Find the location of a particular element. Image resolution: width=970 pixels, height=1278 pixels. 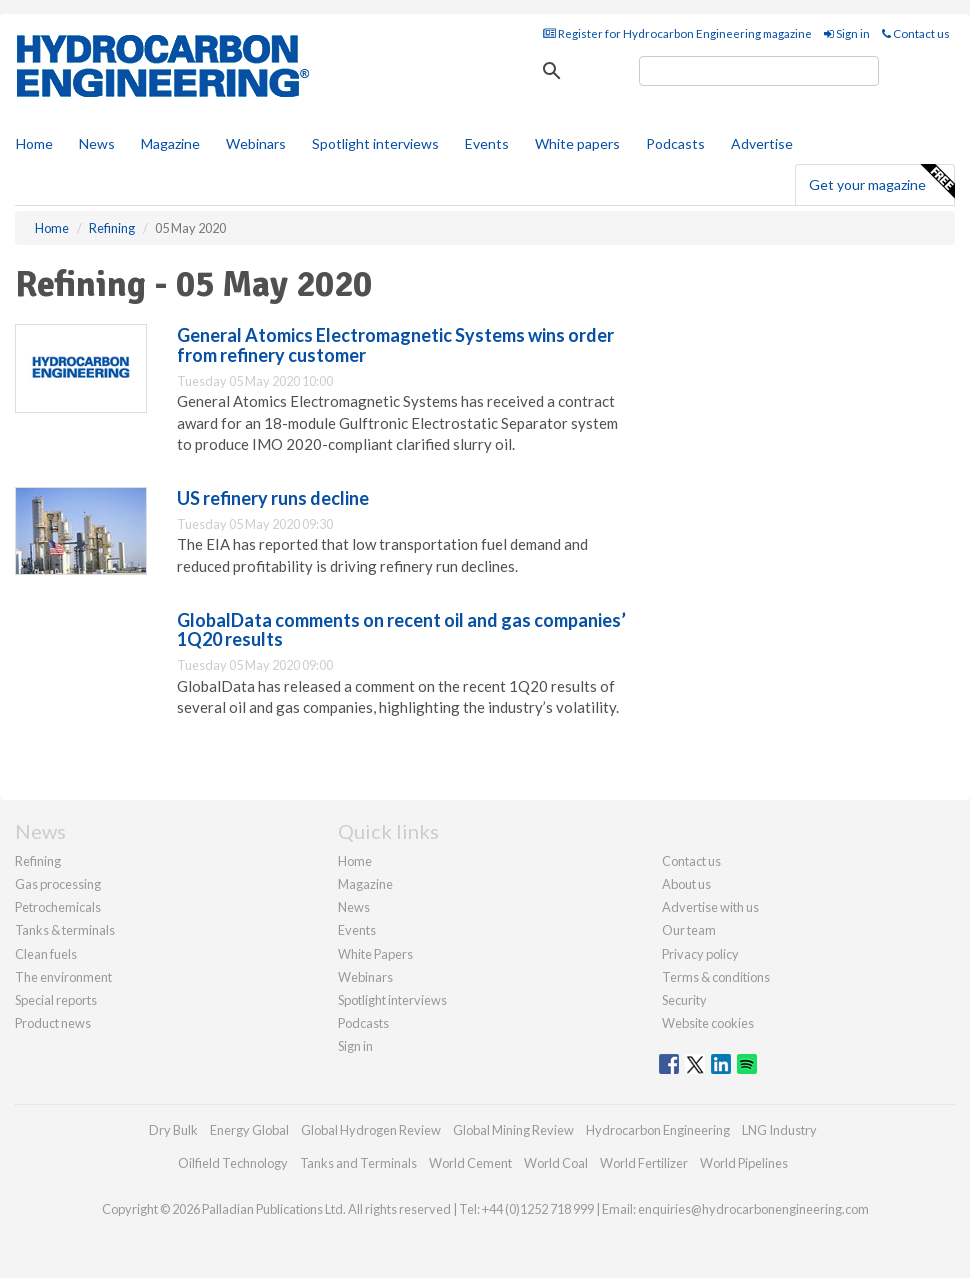

White Papers is located at coordinates (375, 954).